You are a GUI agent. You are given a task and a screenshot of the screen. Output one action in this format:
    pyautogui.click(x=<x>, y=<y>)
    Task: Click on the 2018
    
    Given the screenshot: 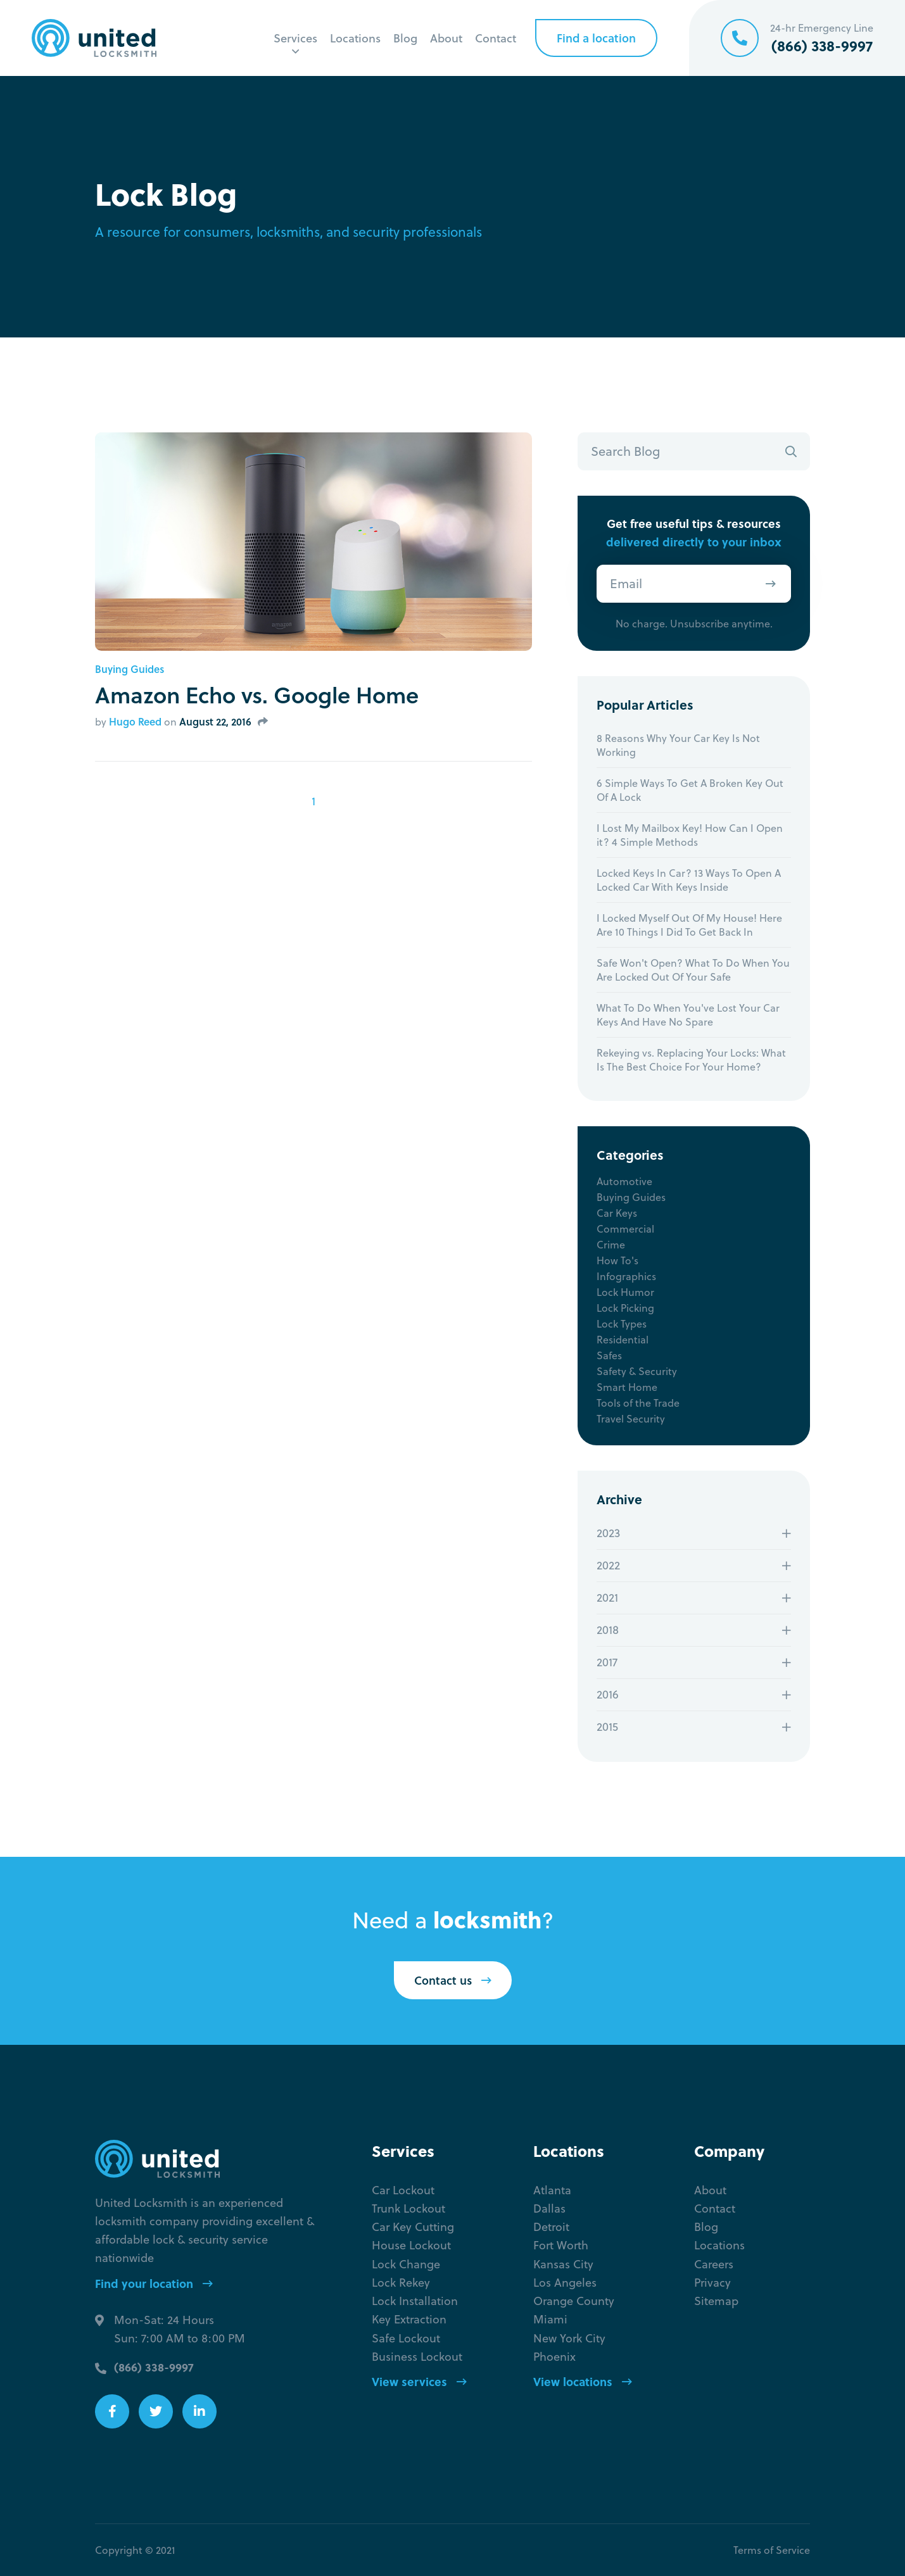 What is the action you would take?
    pyautogui.click(x=608, y=1630)
    